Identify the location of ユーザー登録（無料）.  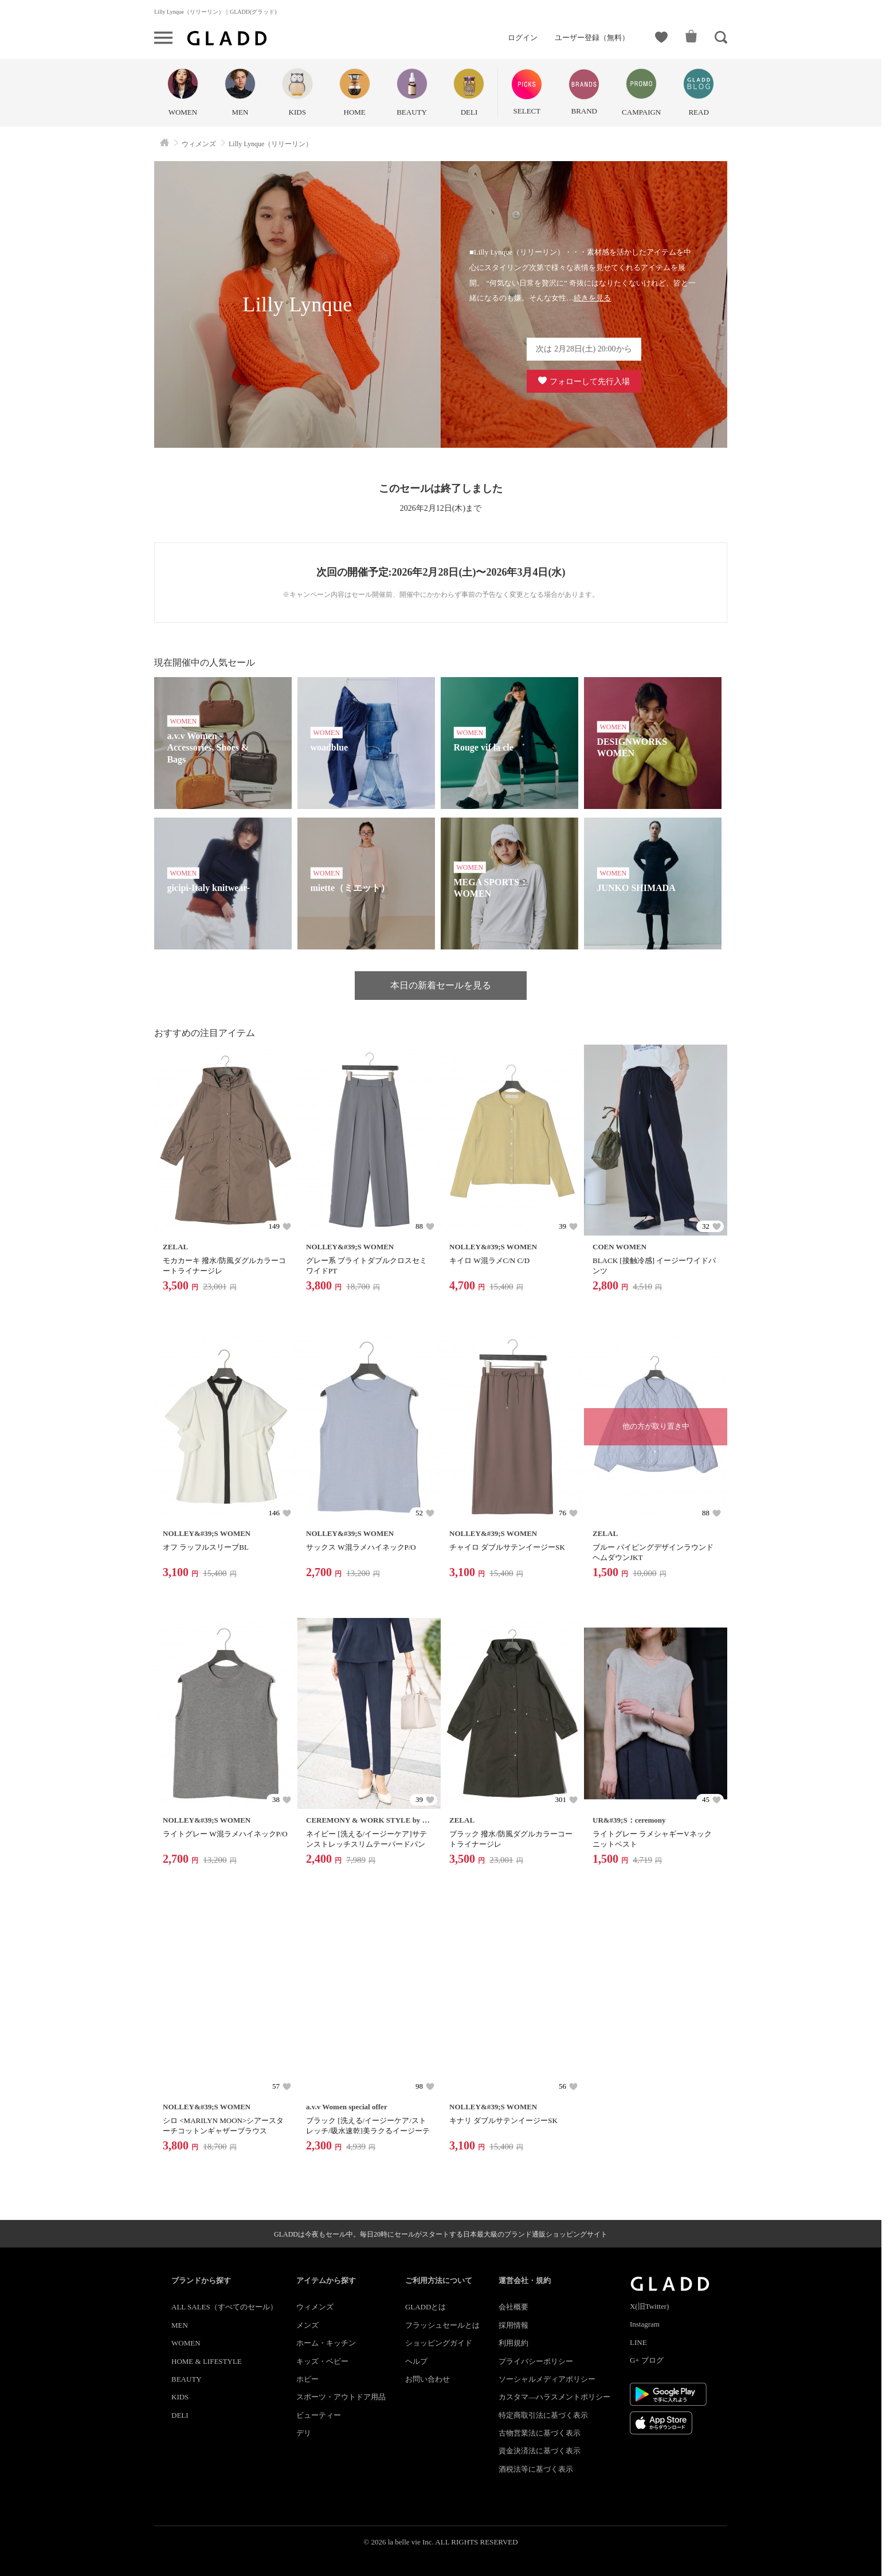
(592, 37).